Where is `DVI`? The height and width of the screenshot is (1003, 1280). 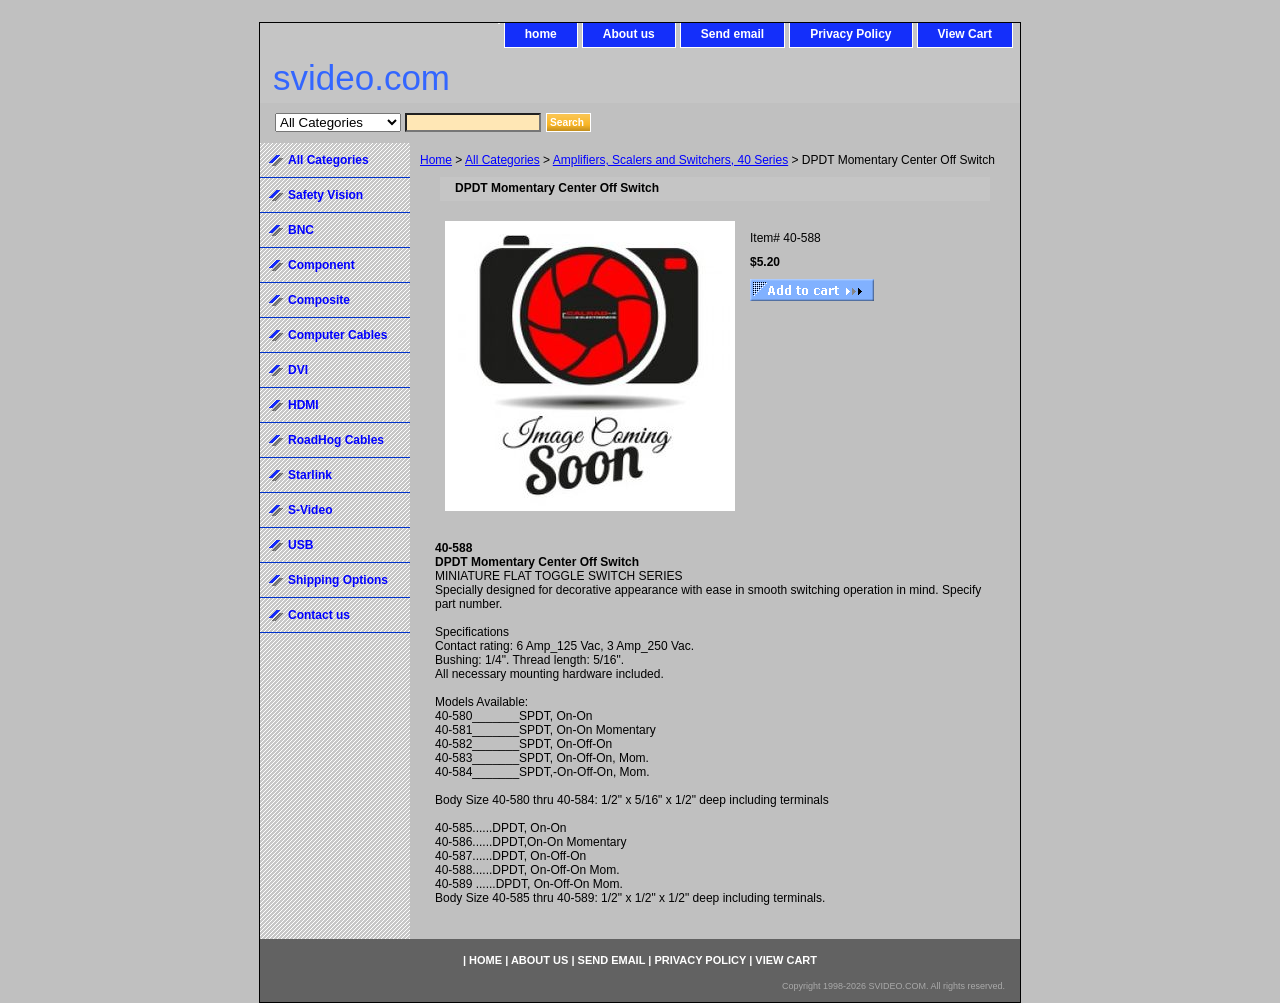
DVI is located at coordinates (298, 370).